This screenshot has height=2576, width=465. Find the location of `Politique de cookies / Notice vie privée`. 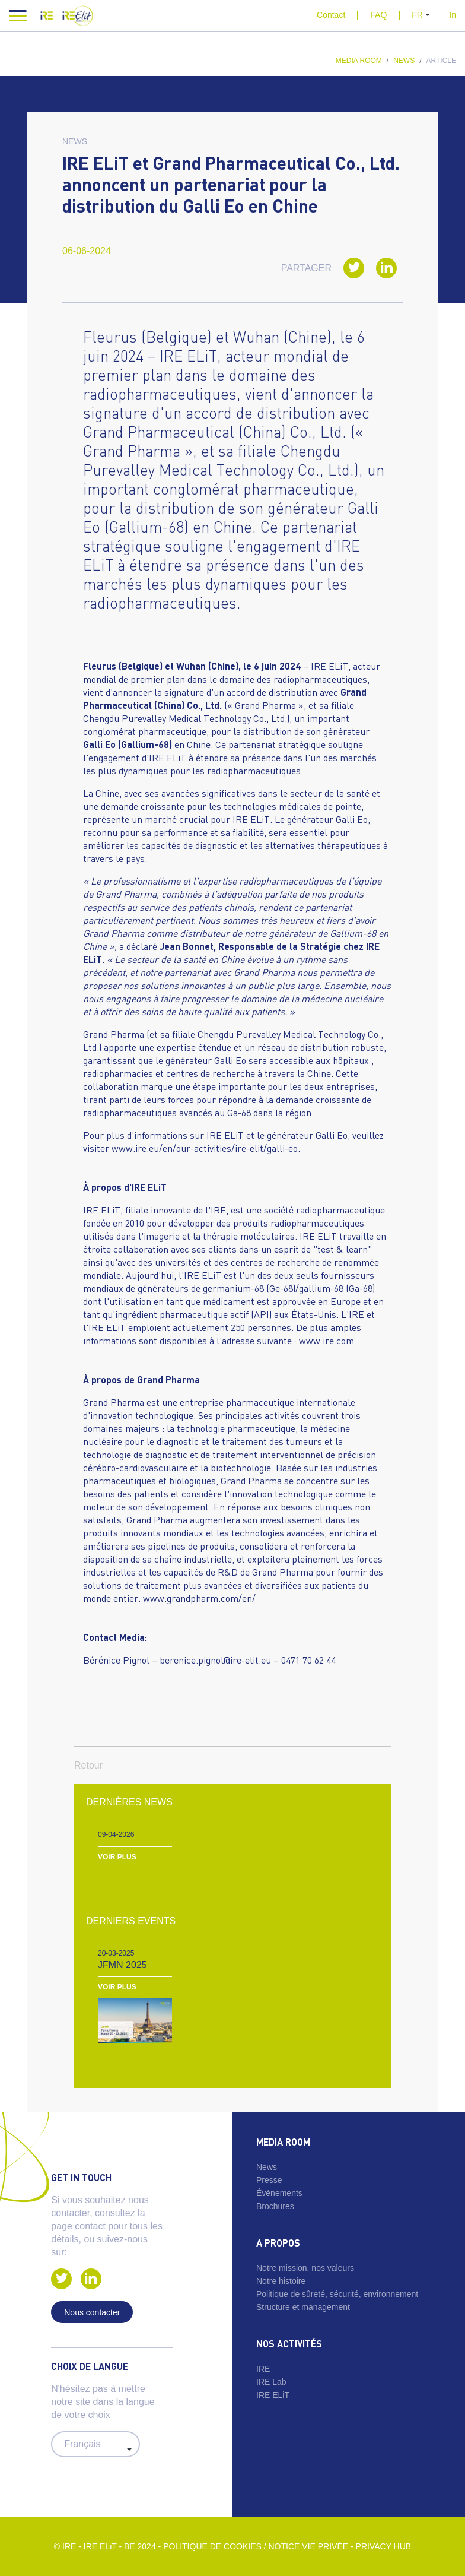

Politique de cookies / Notice vie privée is located at coordinates (255, 2546).